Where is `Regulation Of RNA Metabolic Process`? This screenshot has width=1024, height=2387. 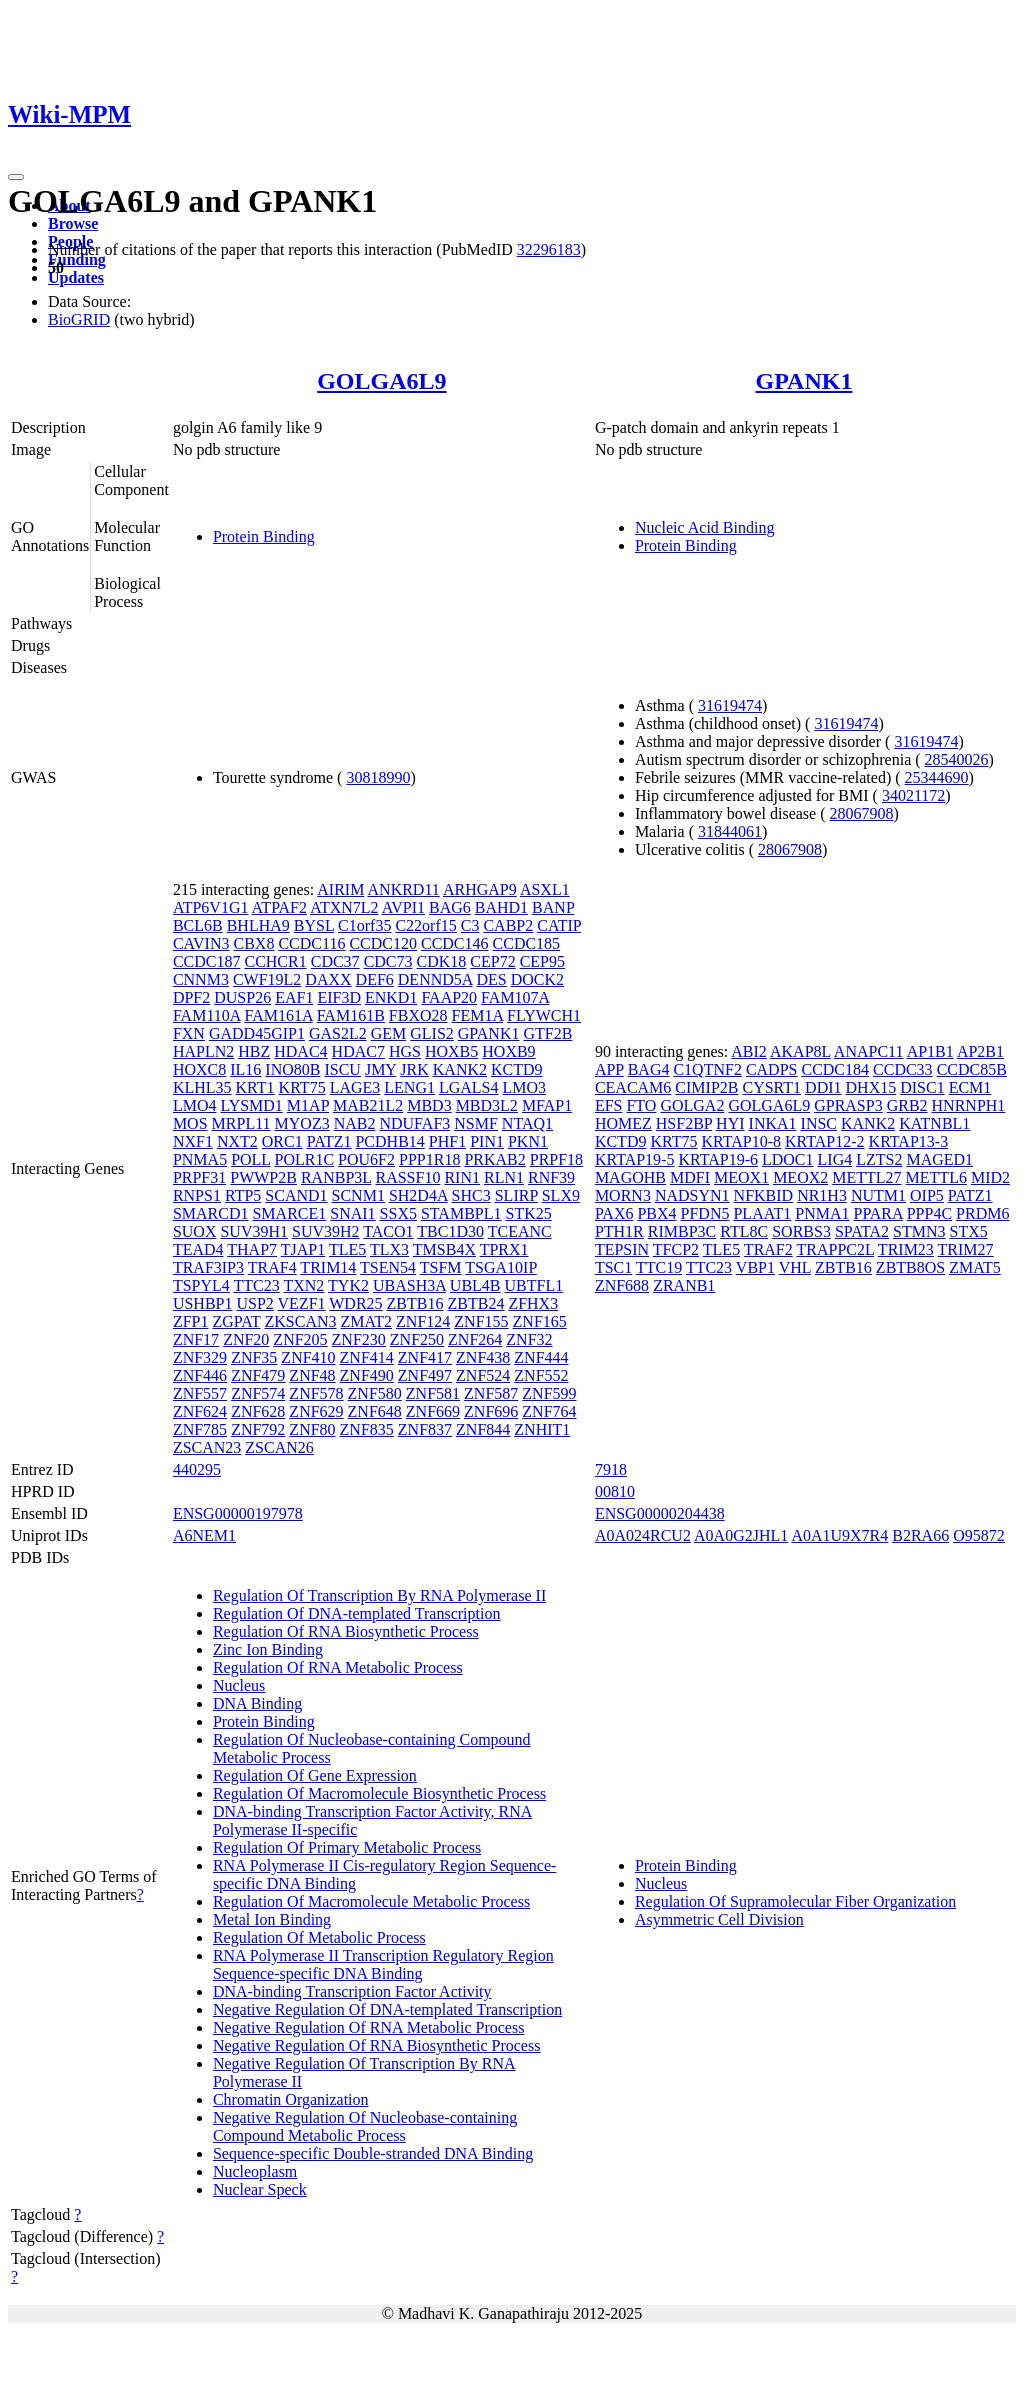 Regulation Of RNA Metabolic Process is located at coordinates (338, 1667).